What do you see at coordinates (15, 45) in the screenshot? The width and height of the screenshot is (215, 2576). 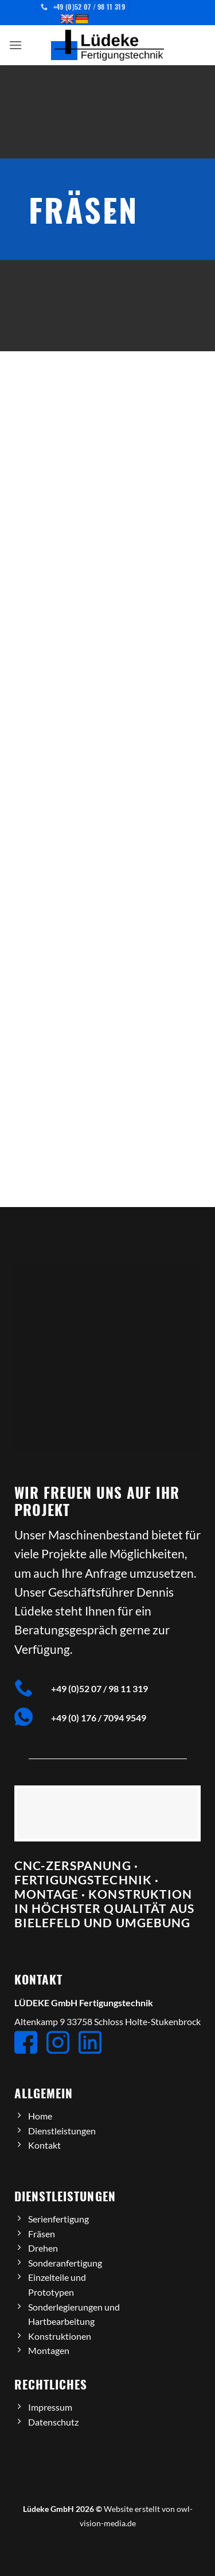 I see `[button]` at bounding box center [15, 45].